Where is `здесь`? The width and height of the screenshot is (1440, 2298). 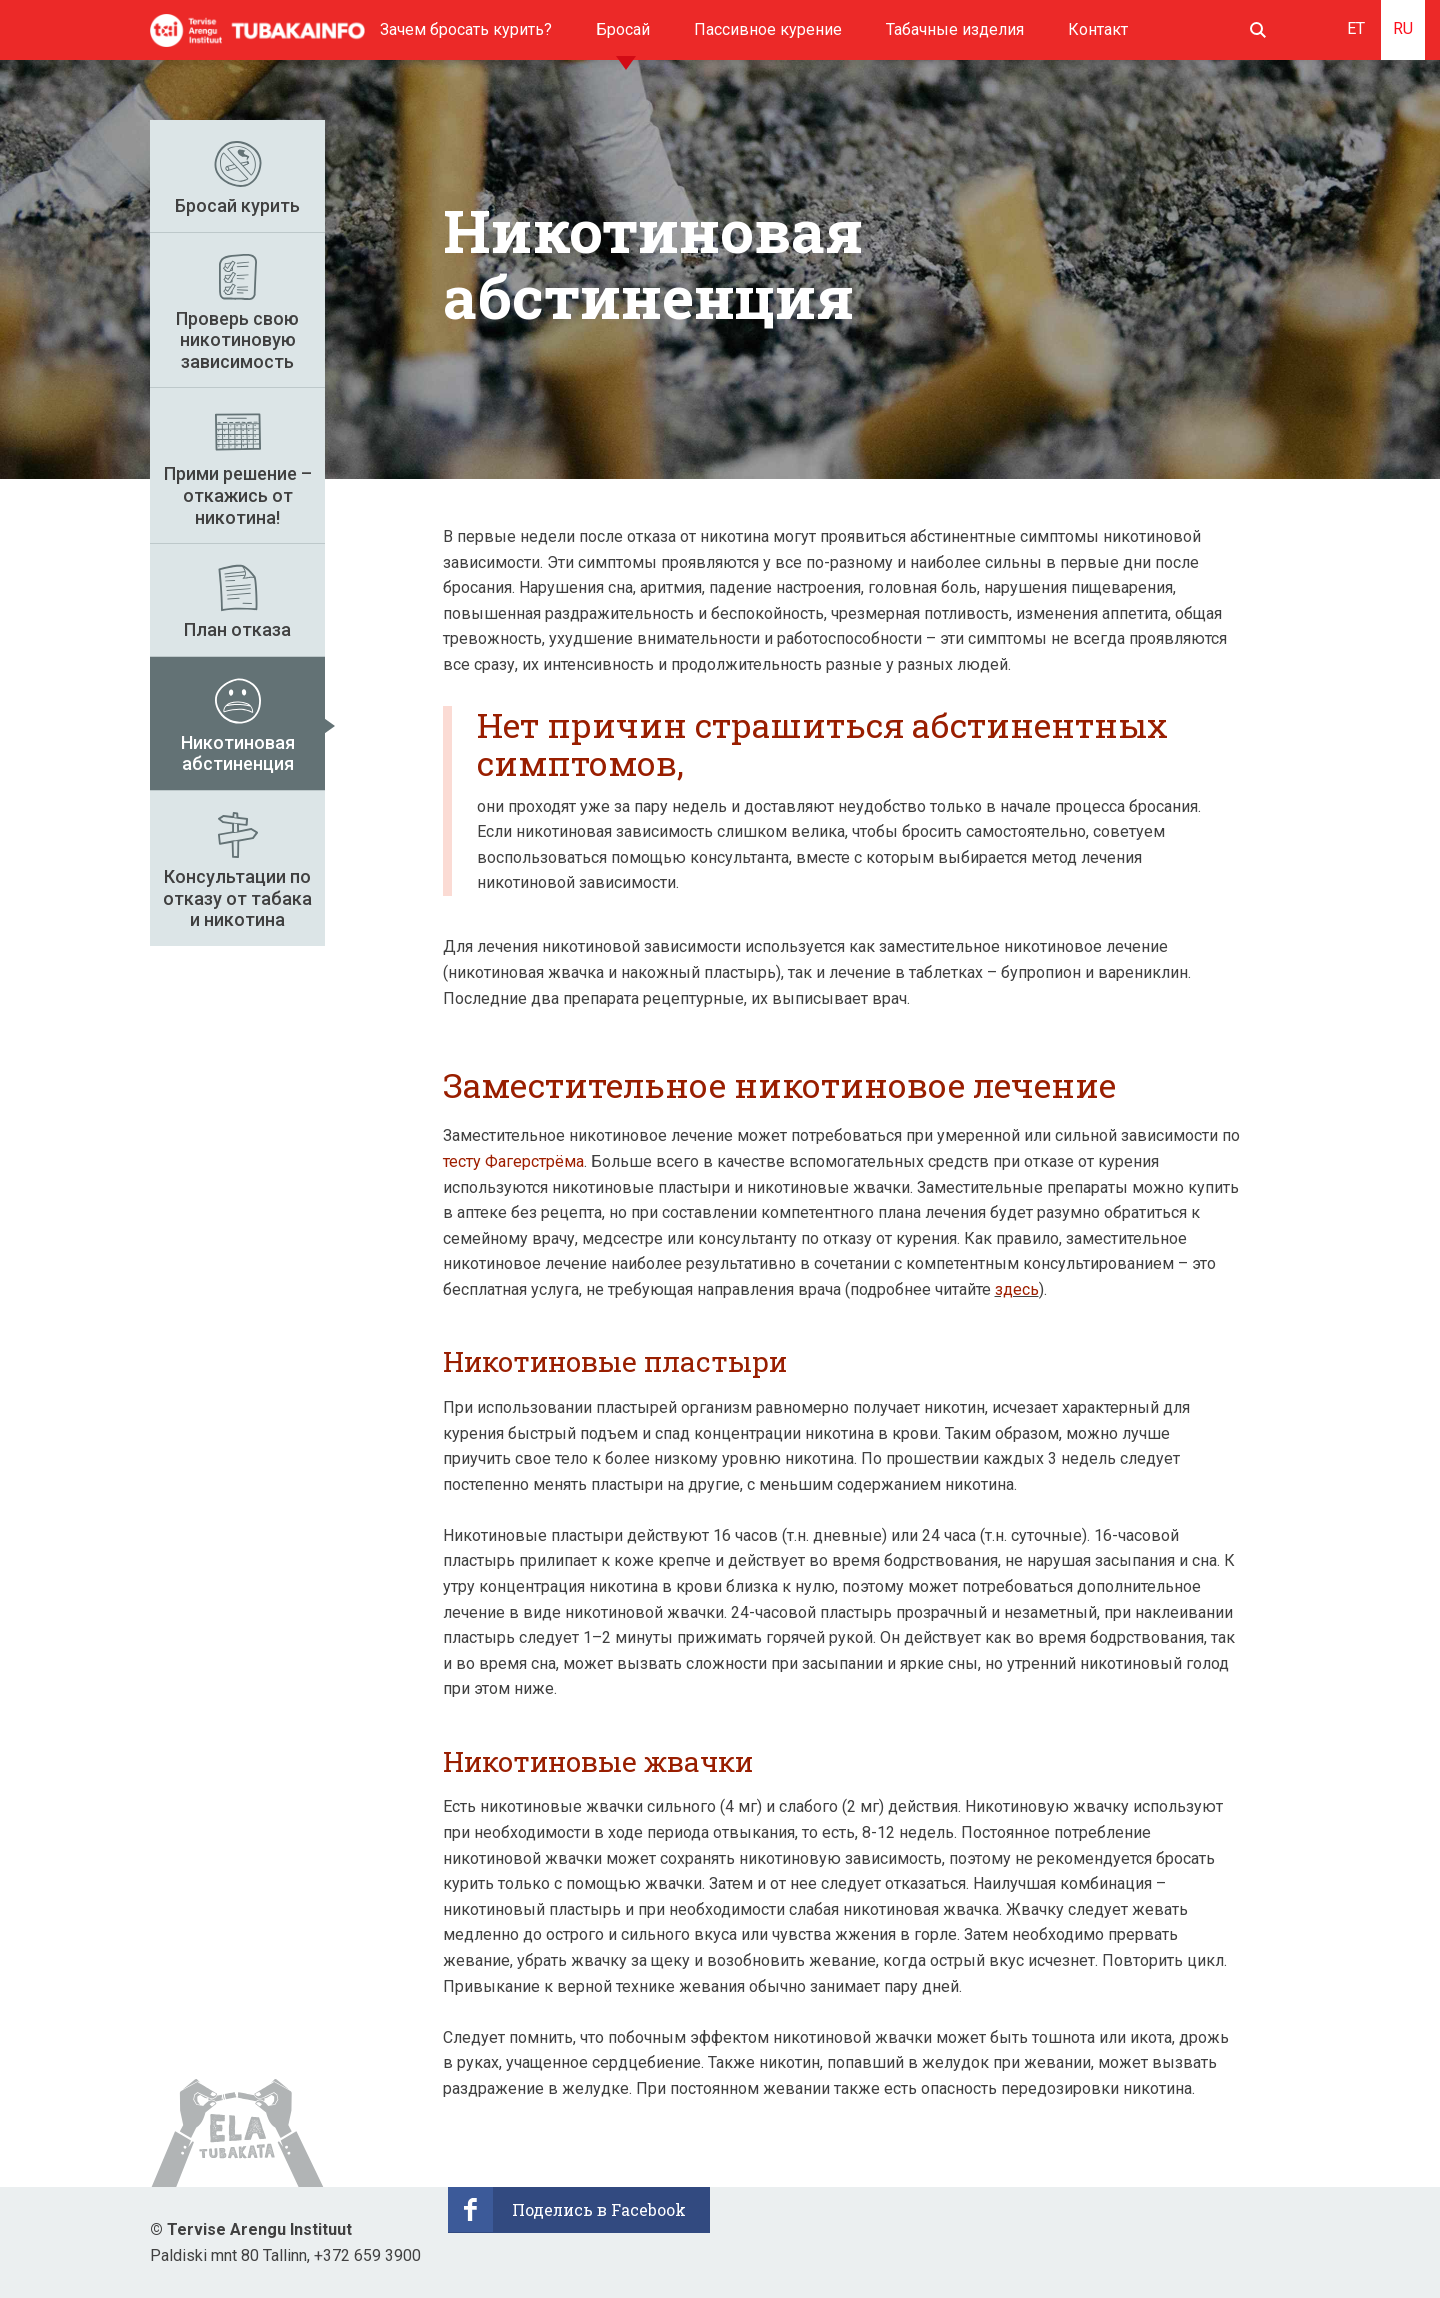 здесь is located at coordinates (1017, 1289).